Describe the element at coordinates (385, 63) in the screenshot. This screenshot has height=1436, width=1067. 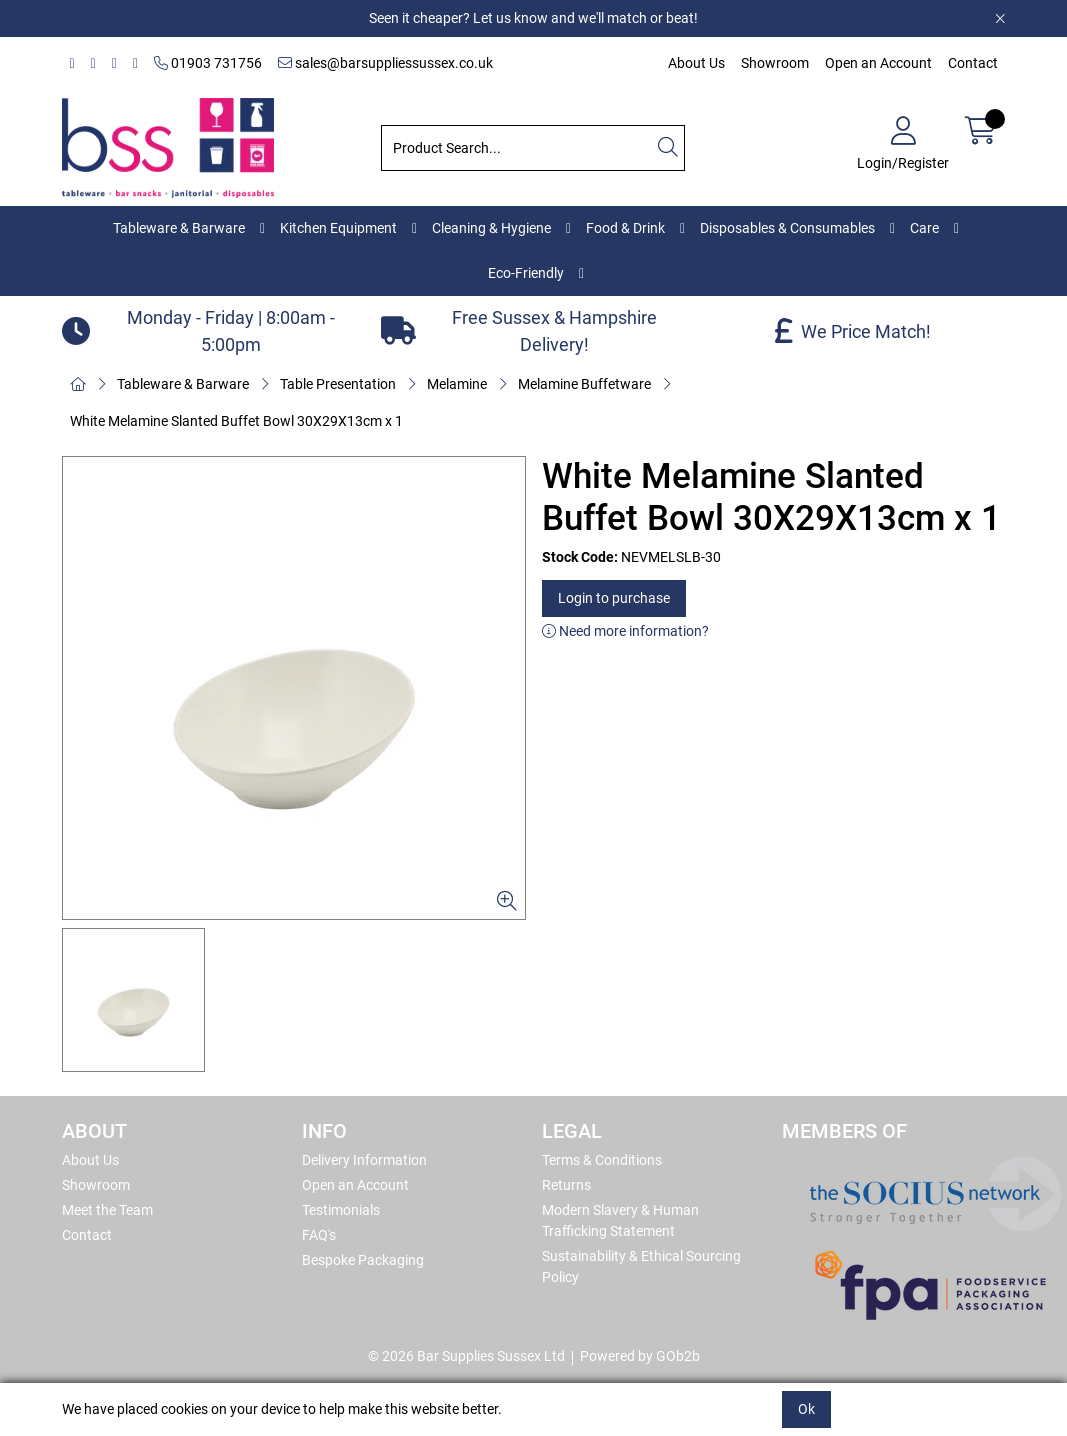
I see `sales@barsuppliessussex.co.uk` at that location.